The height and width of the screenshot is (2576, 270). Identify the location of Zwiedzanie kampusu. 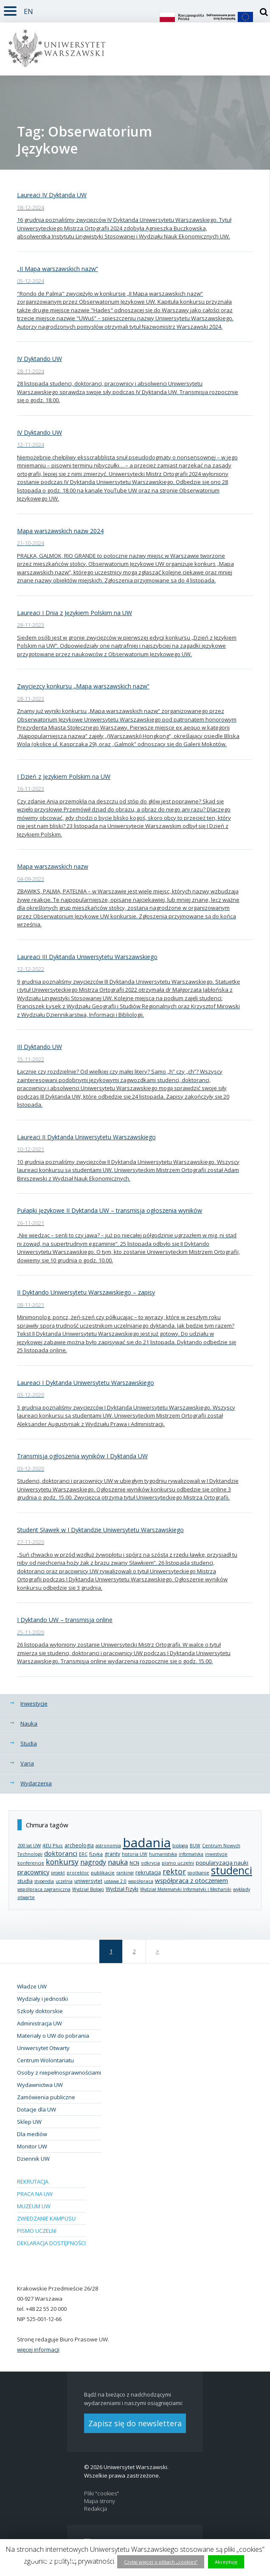
(46, 2218).